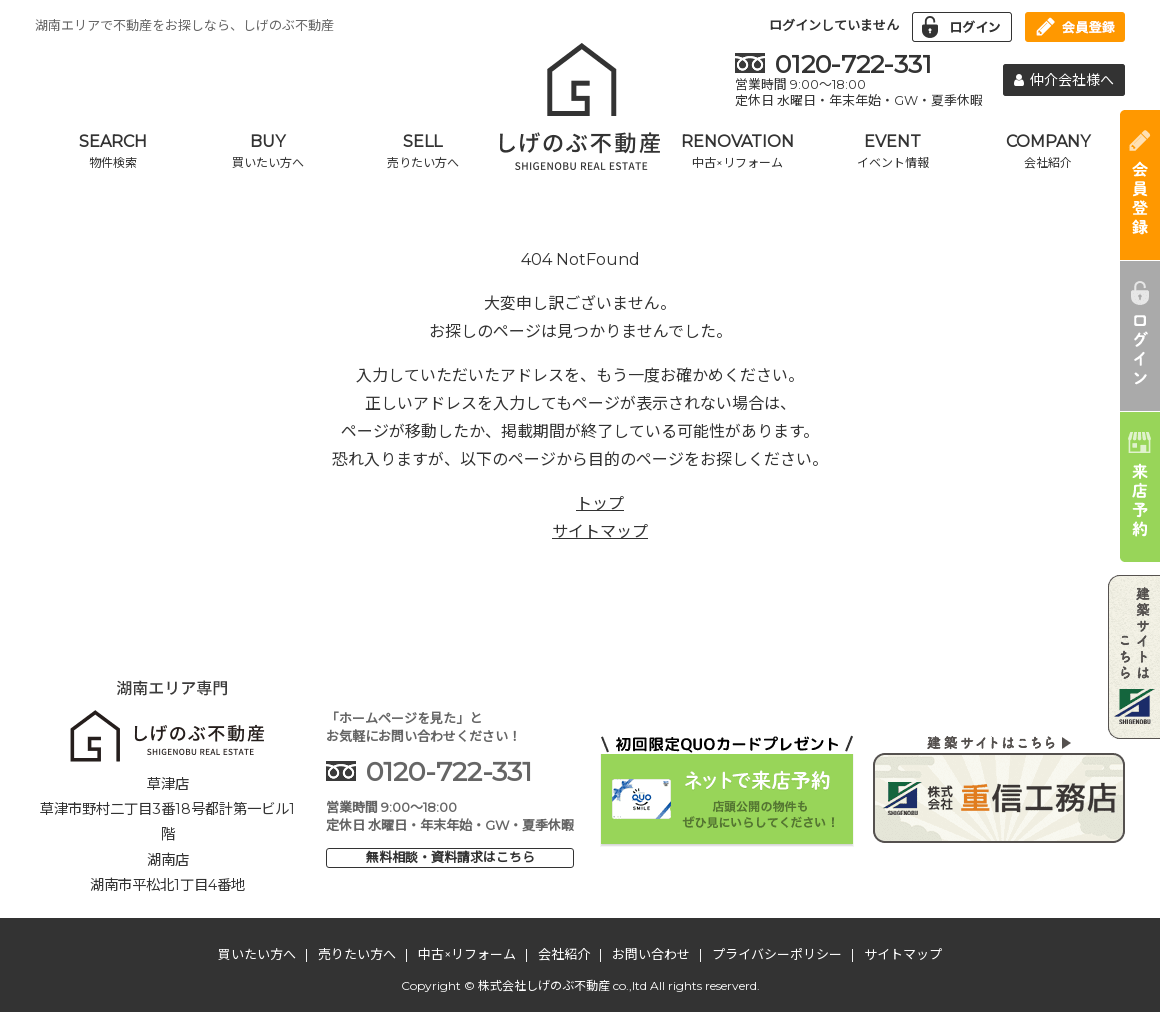 The height and width of the screenshot is (1012, 1160). What do you see at coordinates (1064, 80) in the screenshot?
I see `仲介会社様へ` at bounding box center [1064, 80].